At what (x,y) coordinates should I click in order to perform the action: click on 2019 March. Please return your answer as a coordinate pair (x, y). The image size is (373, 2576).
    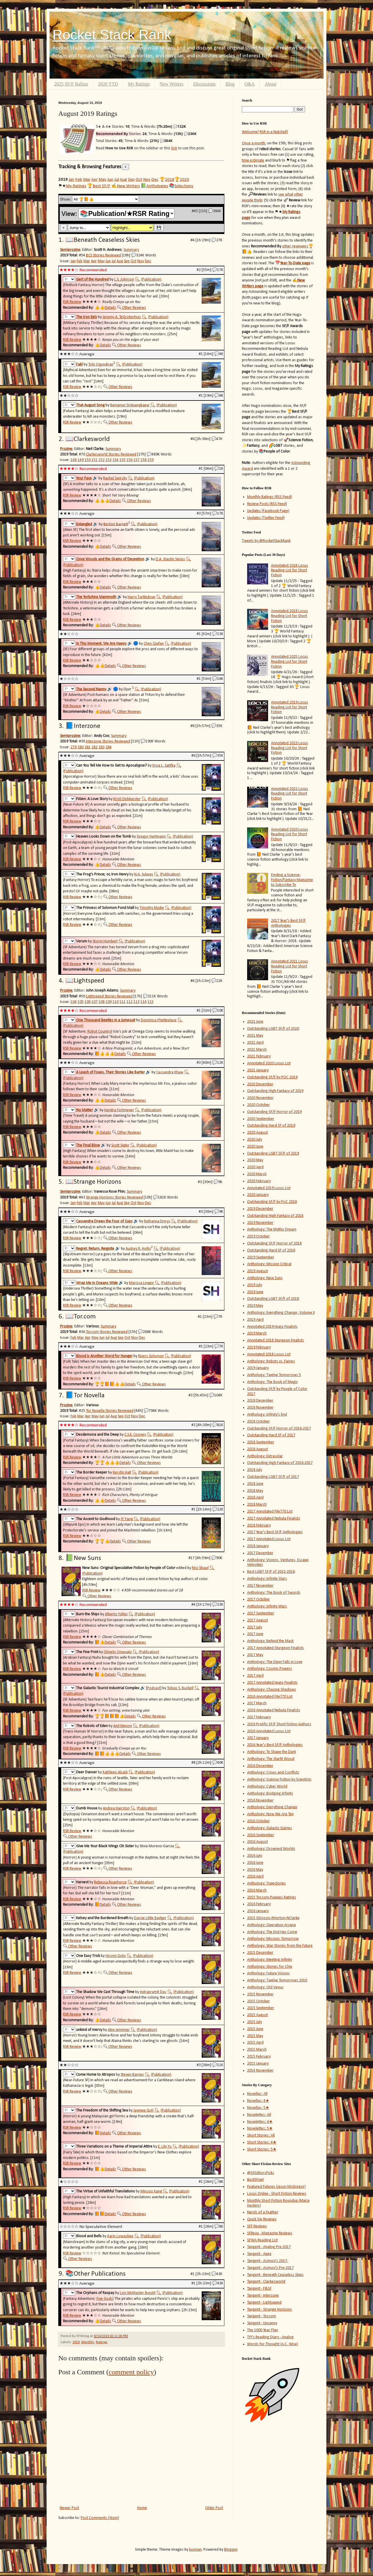
    Looking at the image, I should click on (257, 1333).